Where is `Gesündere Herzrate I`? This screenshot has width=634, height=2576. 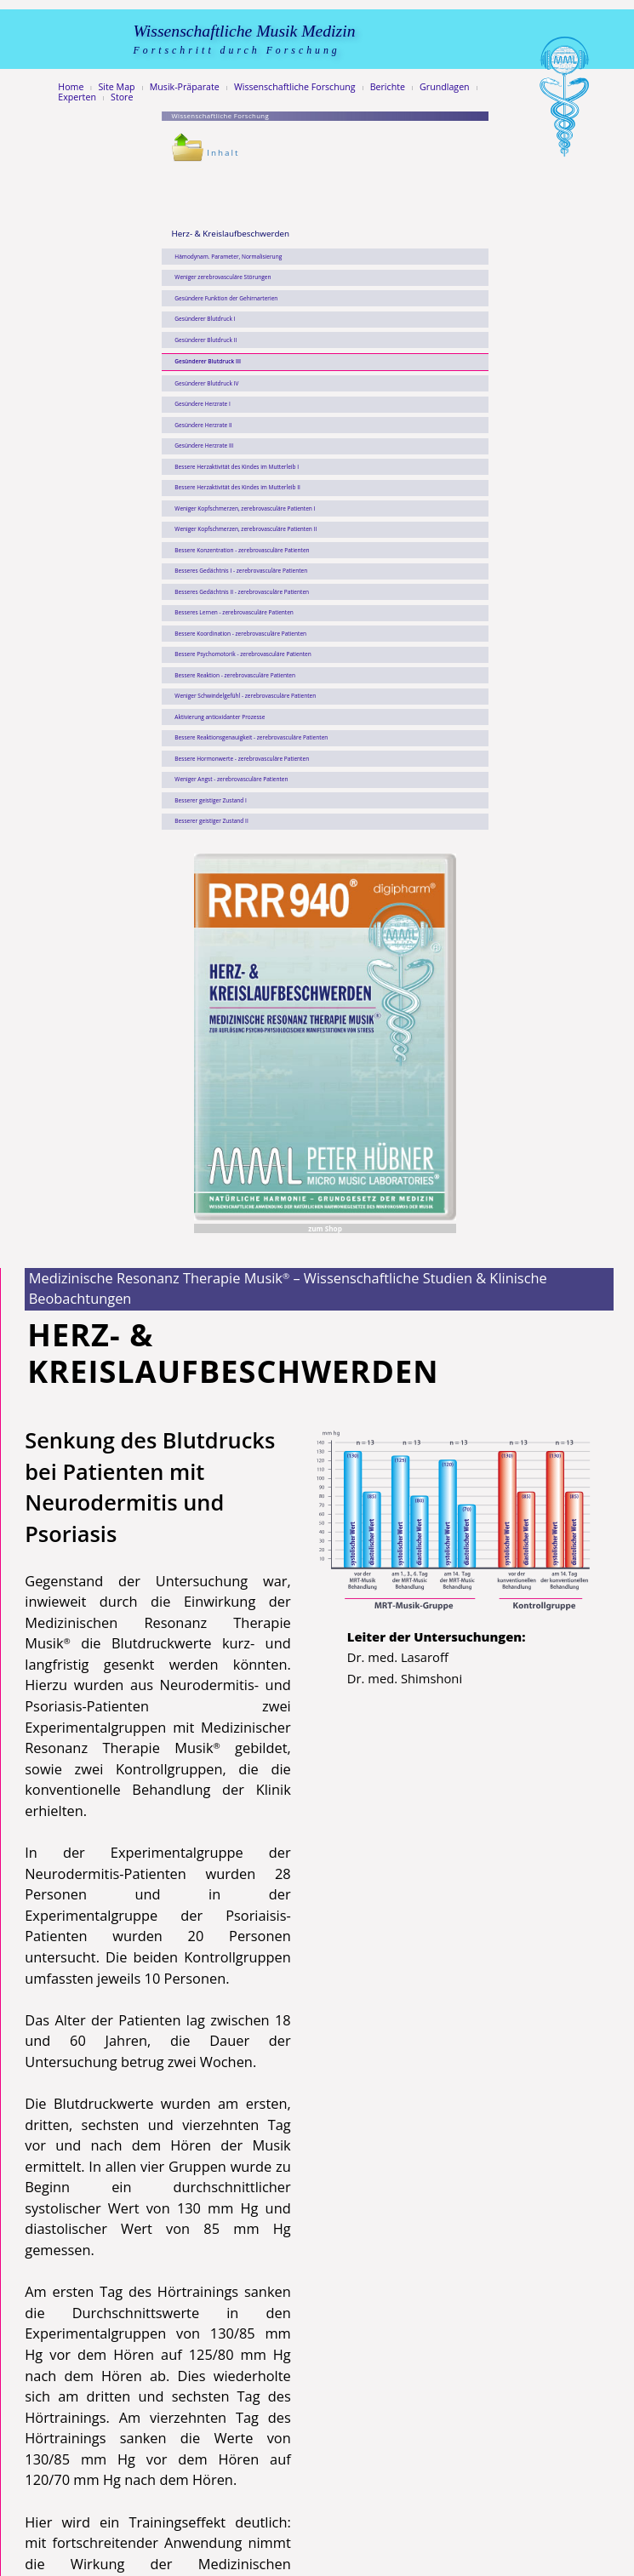 Gesündere Herzrate I is located at coordinates (202, 404).